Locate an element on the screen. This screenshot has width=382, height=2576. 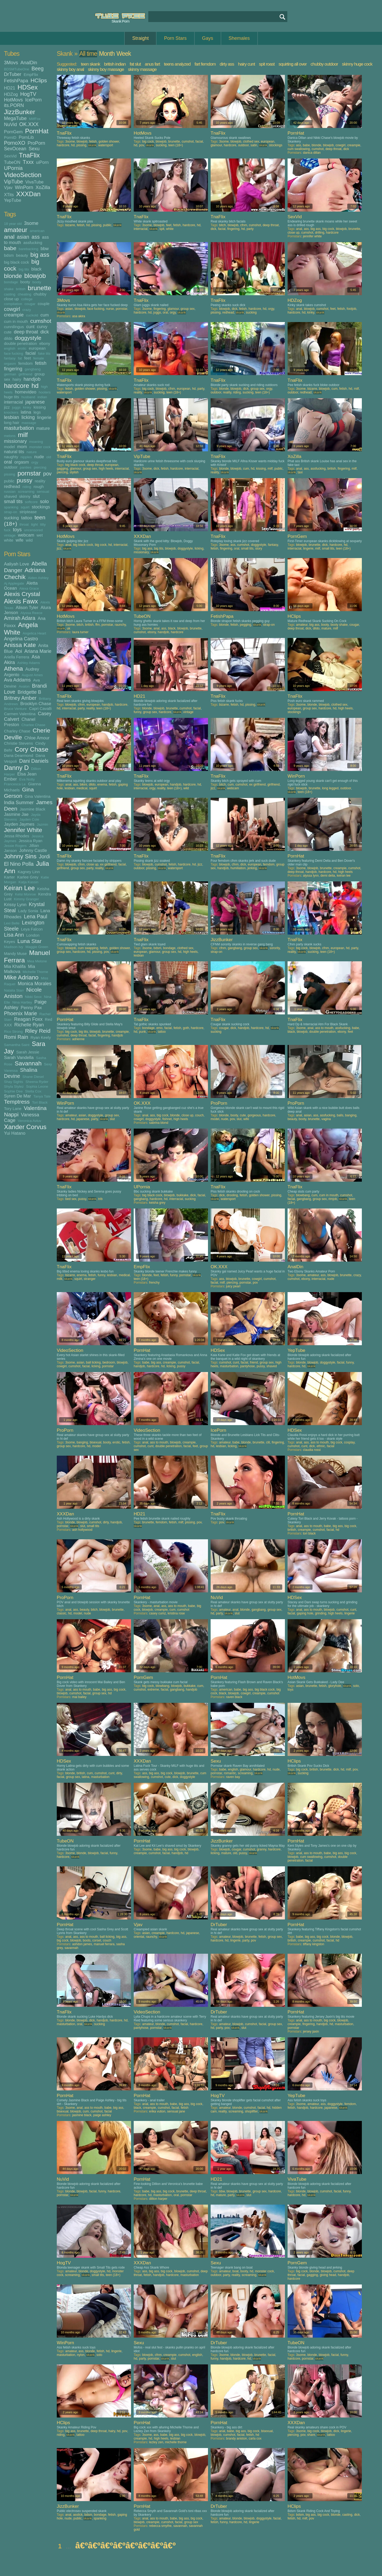
kinky is located at coordinates (27, 407).